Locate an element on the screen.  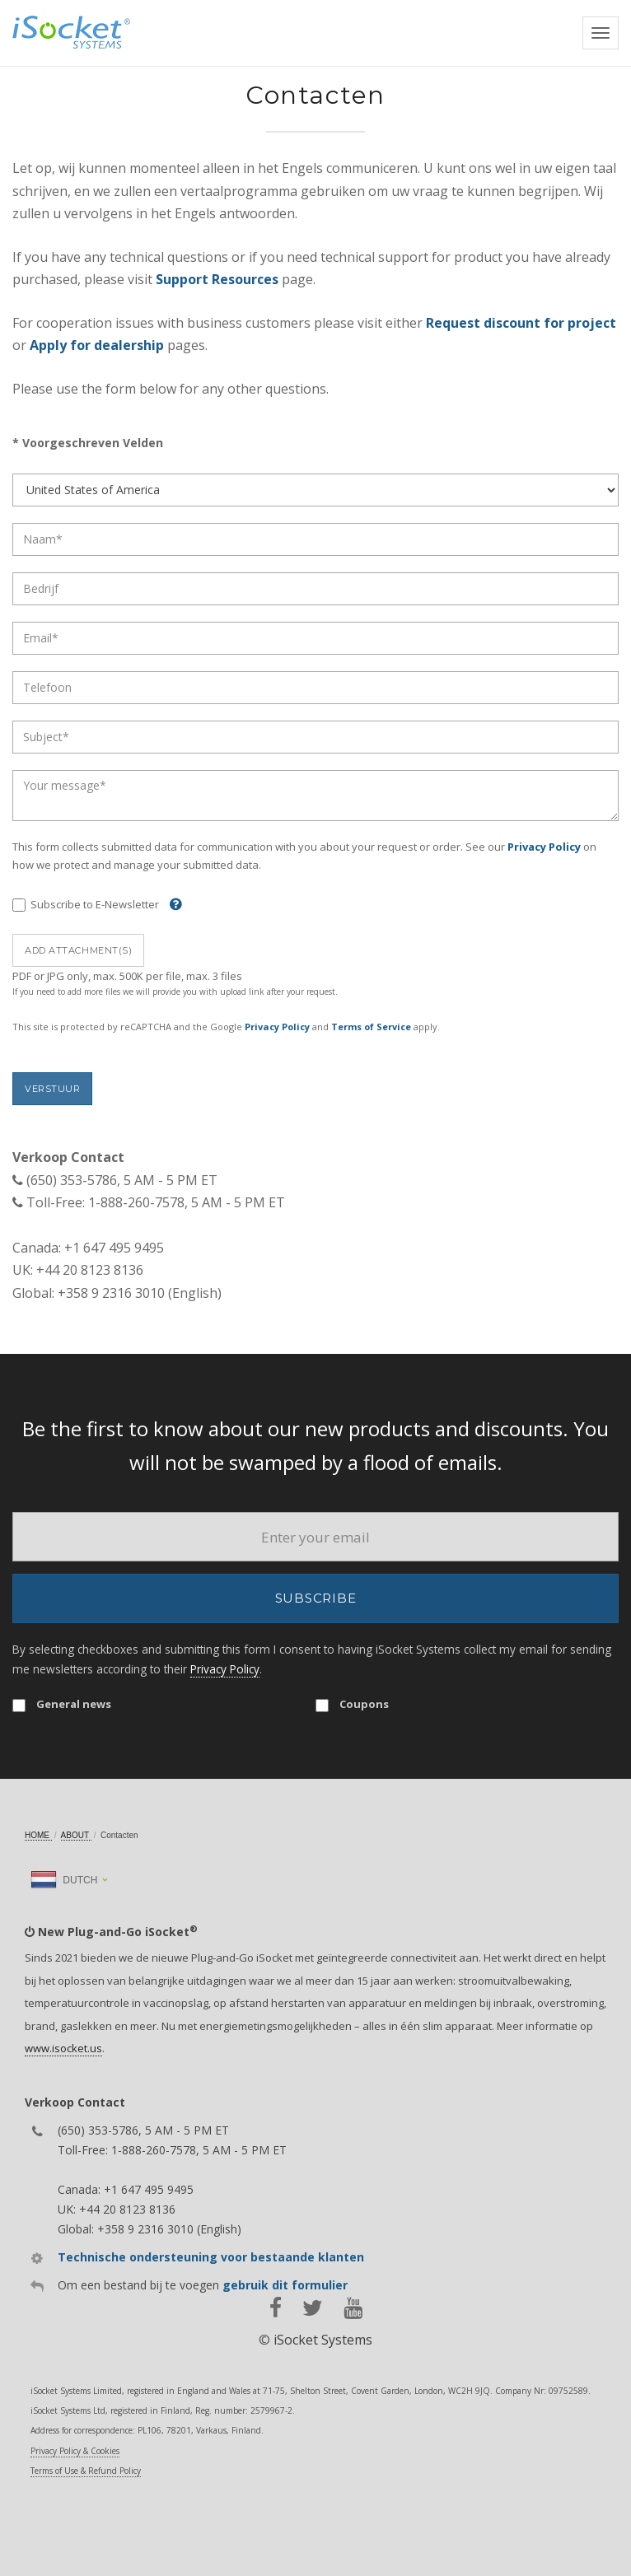
[Name] is located at coordinates (315, 539).